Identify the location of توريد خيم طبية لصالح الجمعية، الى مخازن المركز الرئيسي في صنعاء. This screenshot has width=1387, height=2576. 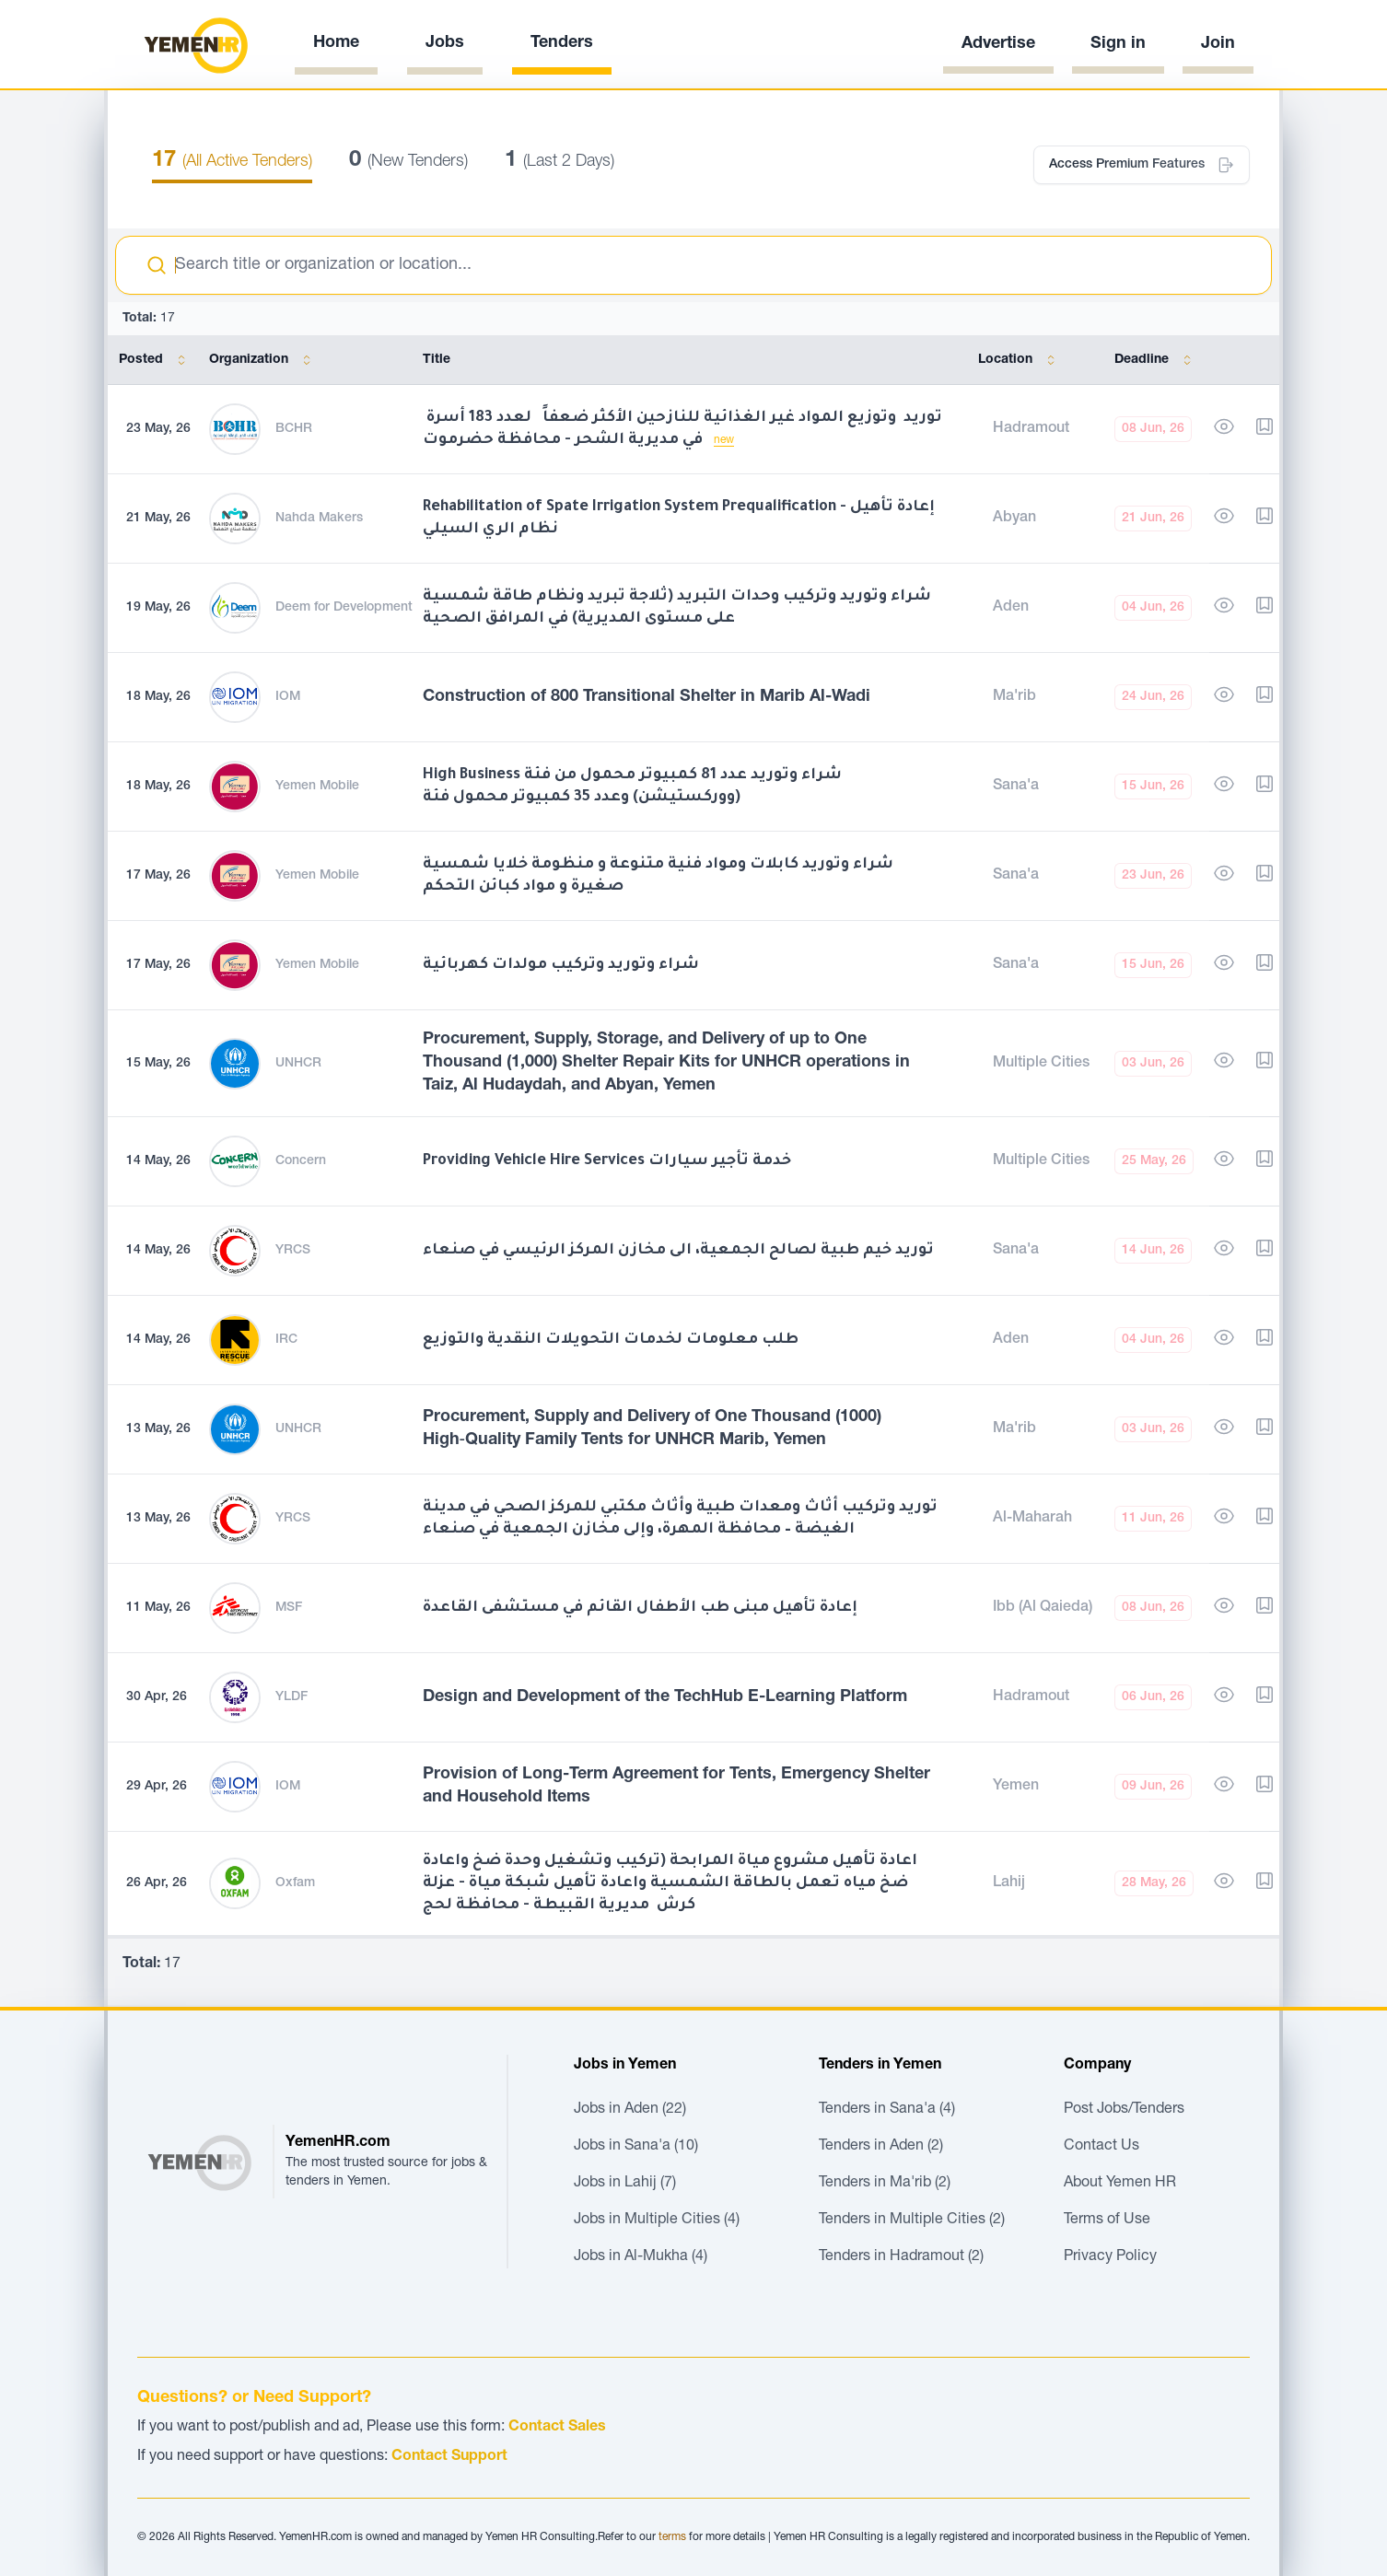
(678, 1250).